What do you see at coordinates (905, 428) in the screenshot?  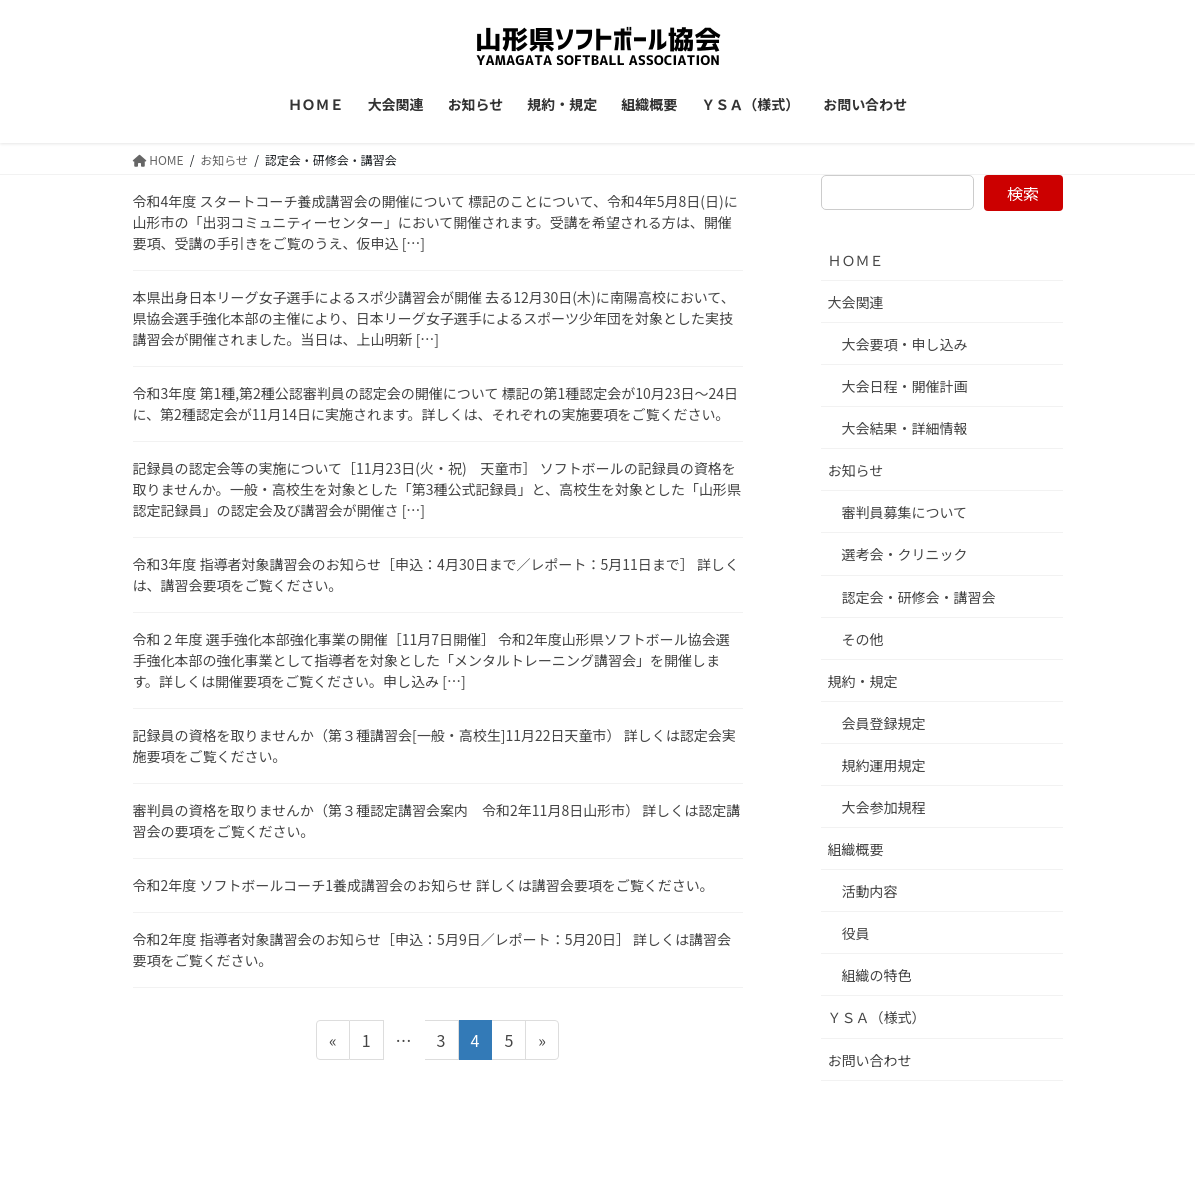 I see `大会結果・詳細情報` at bounding box center [905, 428].